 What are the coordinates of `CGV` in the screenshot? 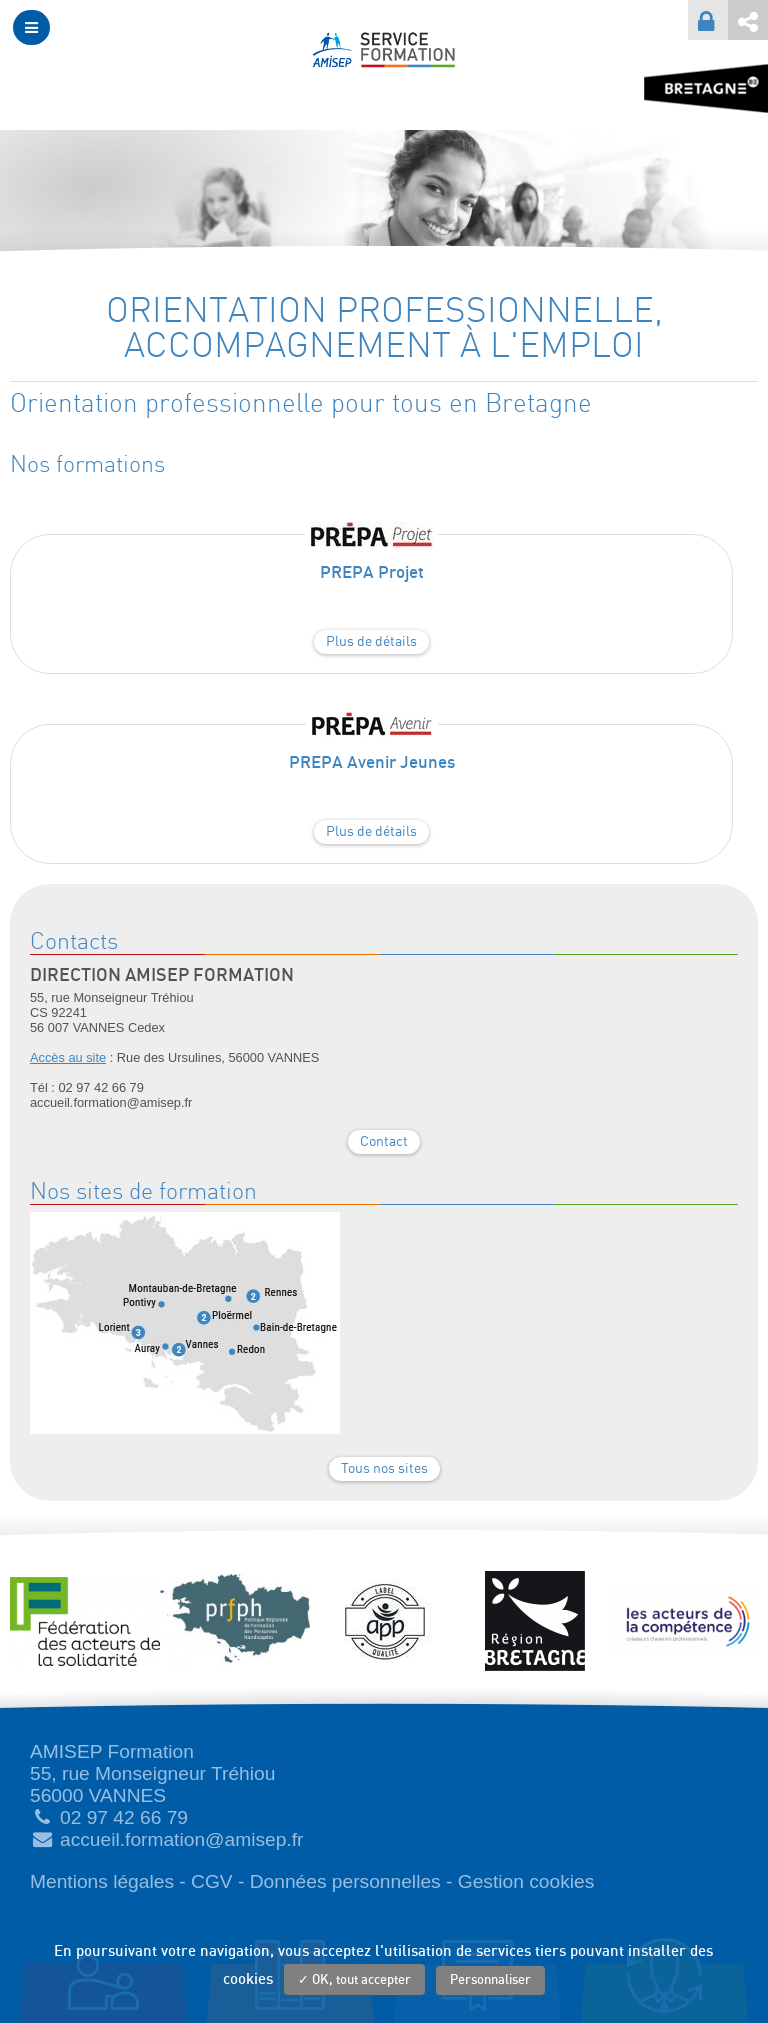 It's located at (212, 1881).